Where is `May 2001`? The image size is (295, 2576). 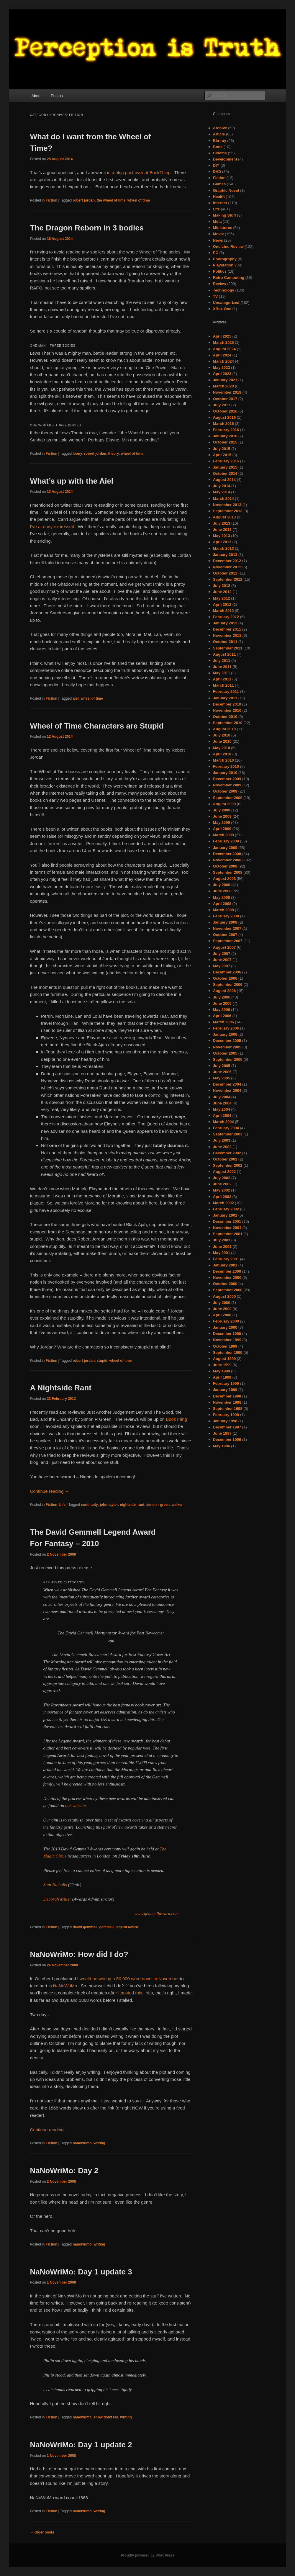
May 2001 is located at coordinates (221, 1253).